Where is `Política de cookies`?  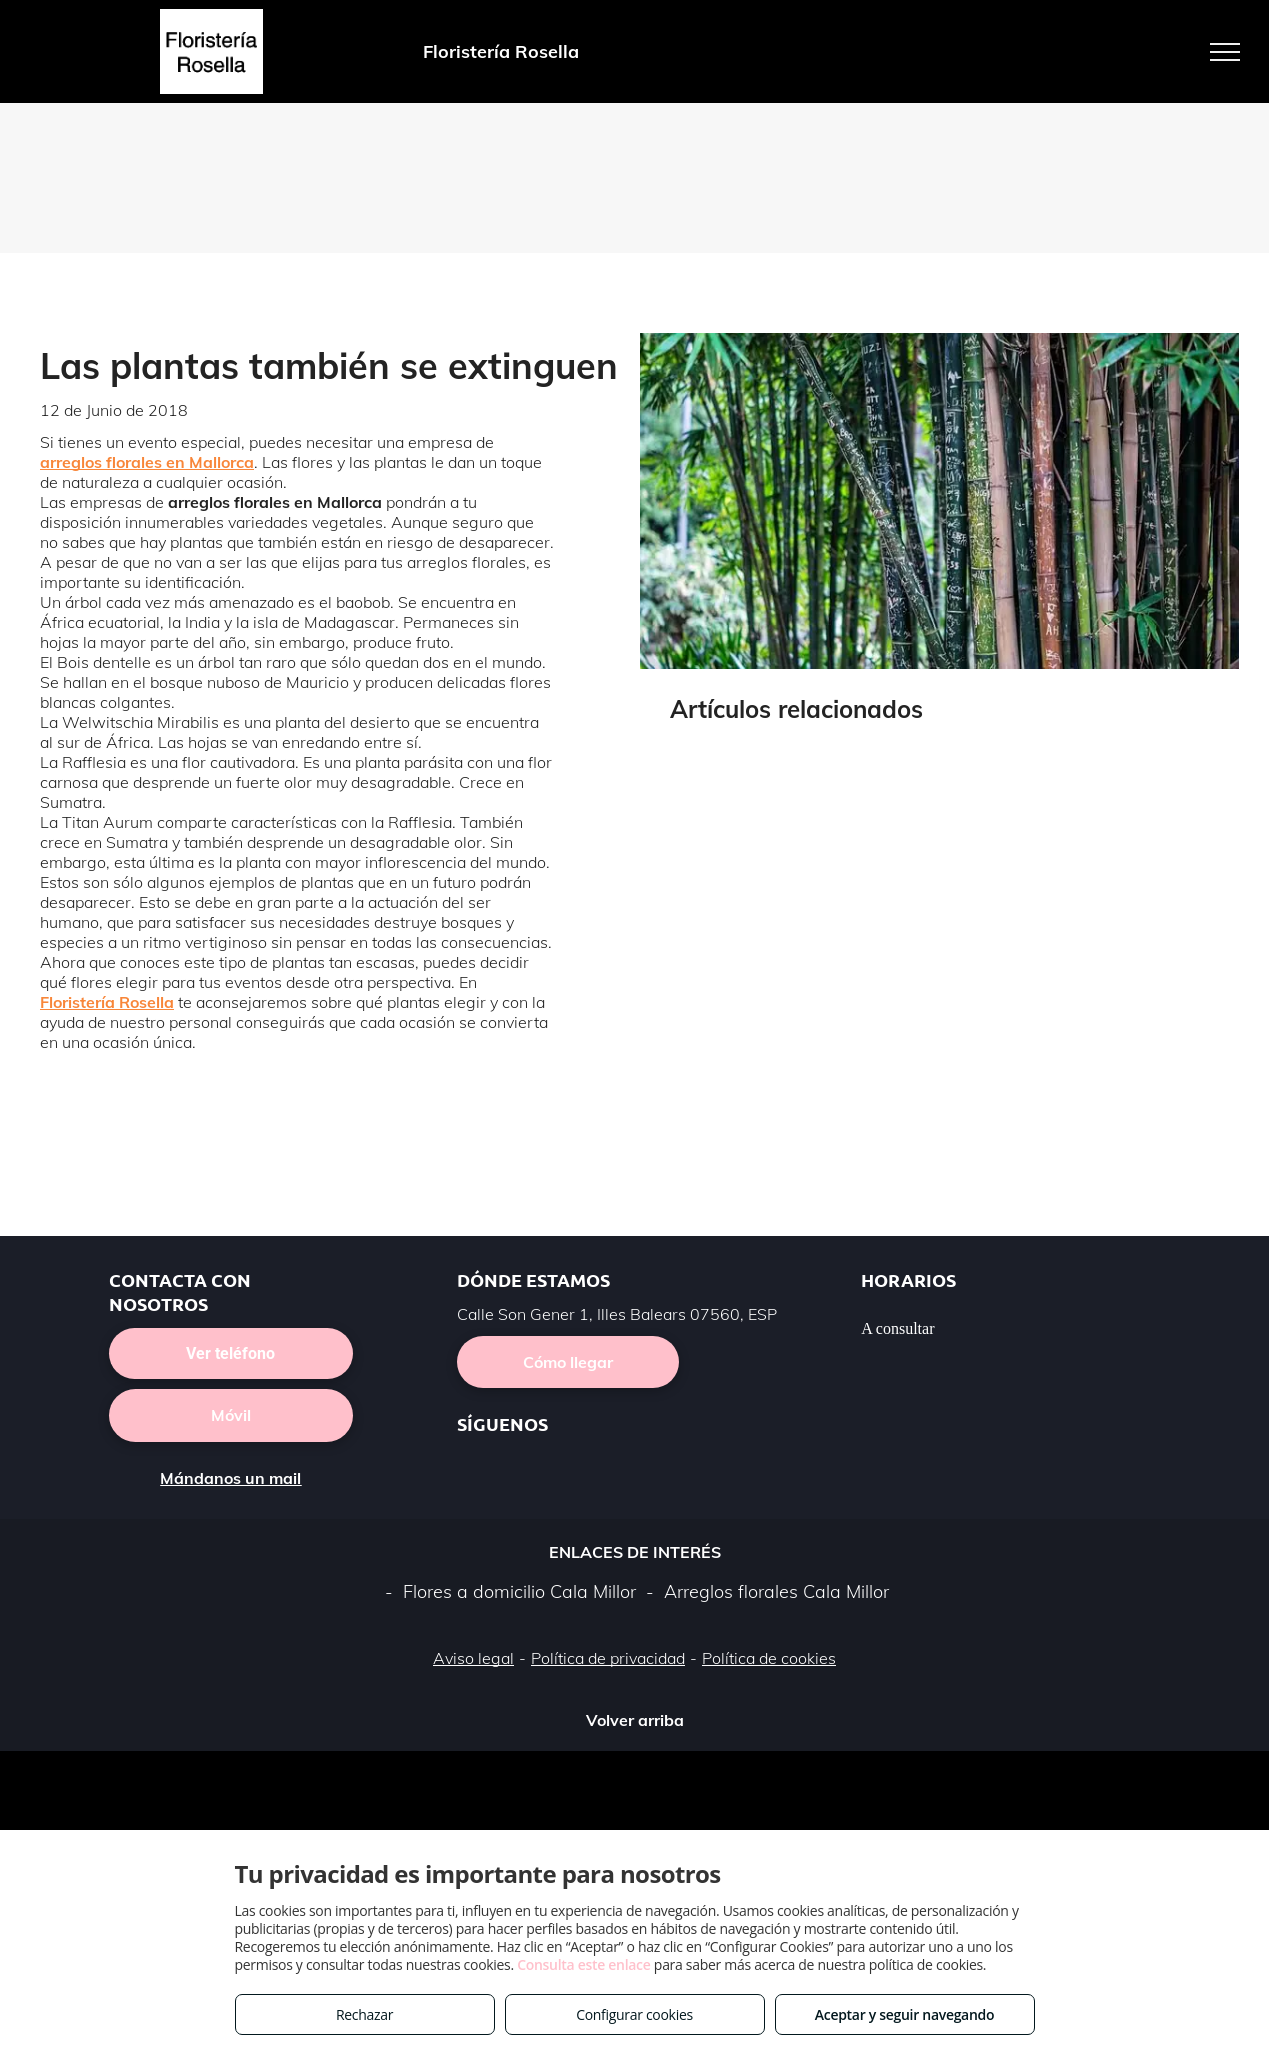 Política de cookies is located at coordinates (769, 1658).